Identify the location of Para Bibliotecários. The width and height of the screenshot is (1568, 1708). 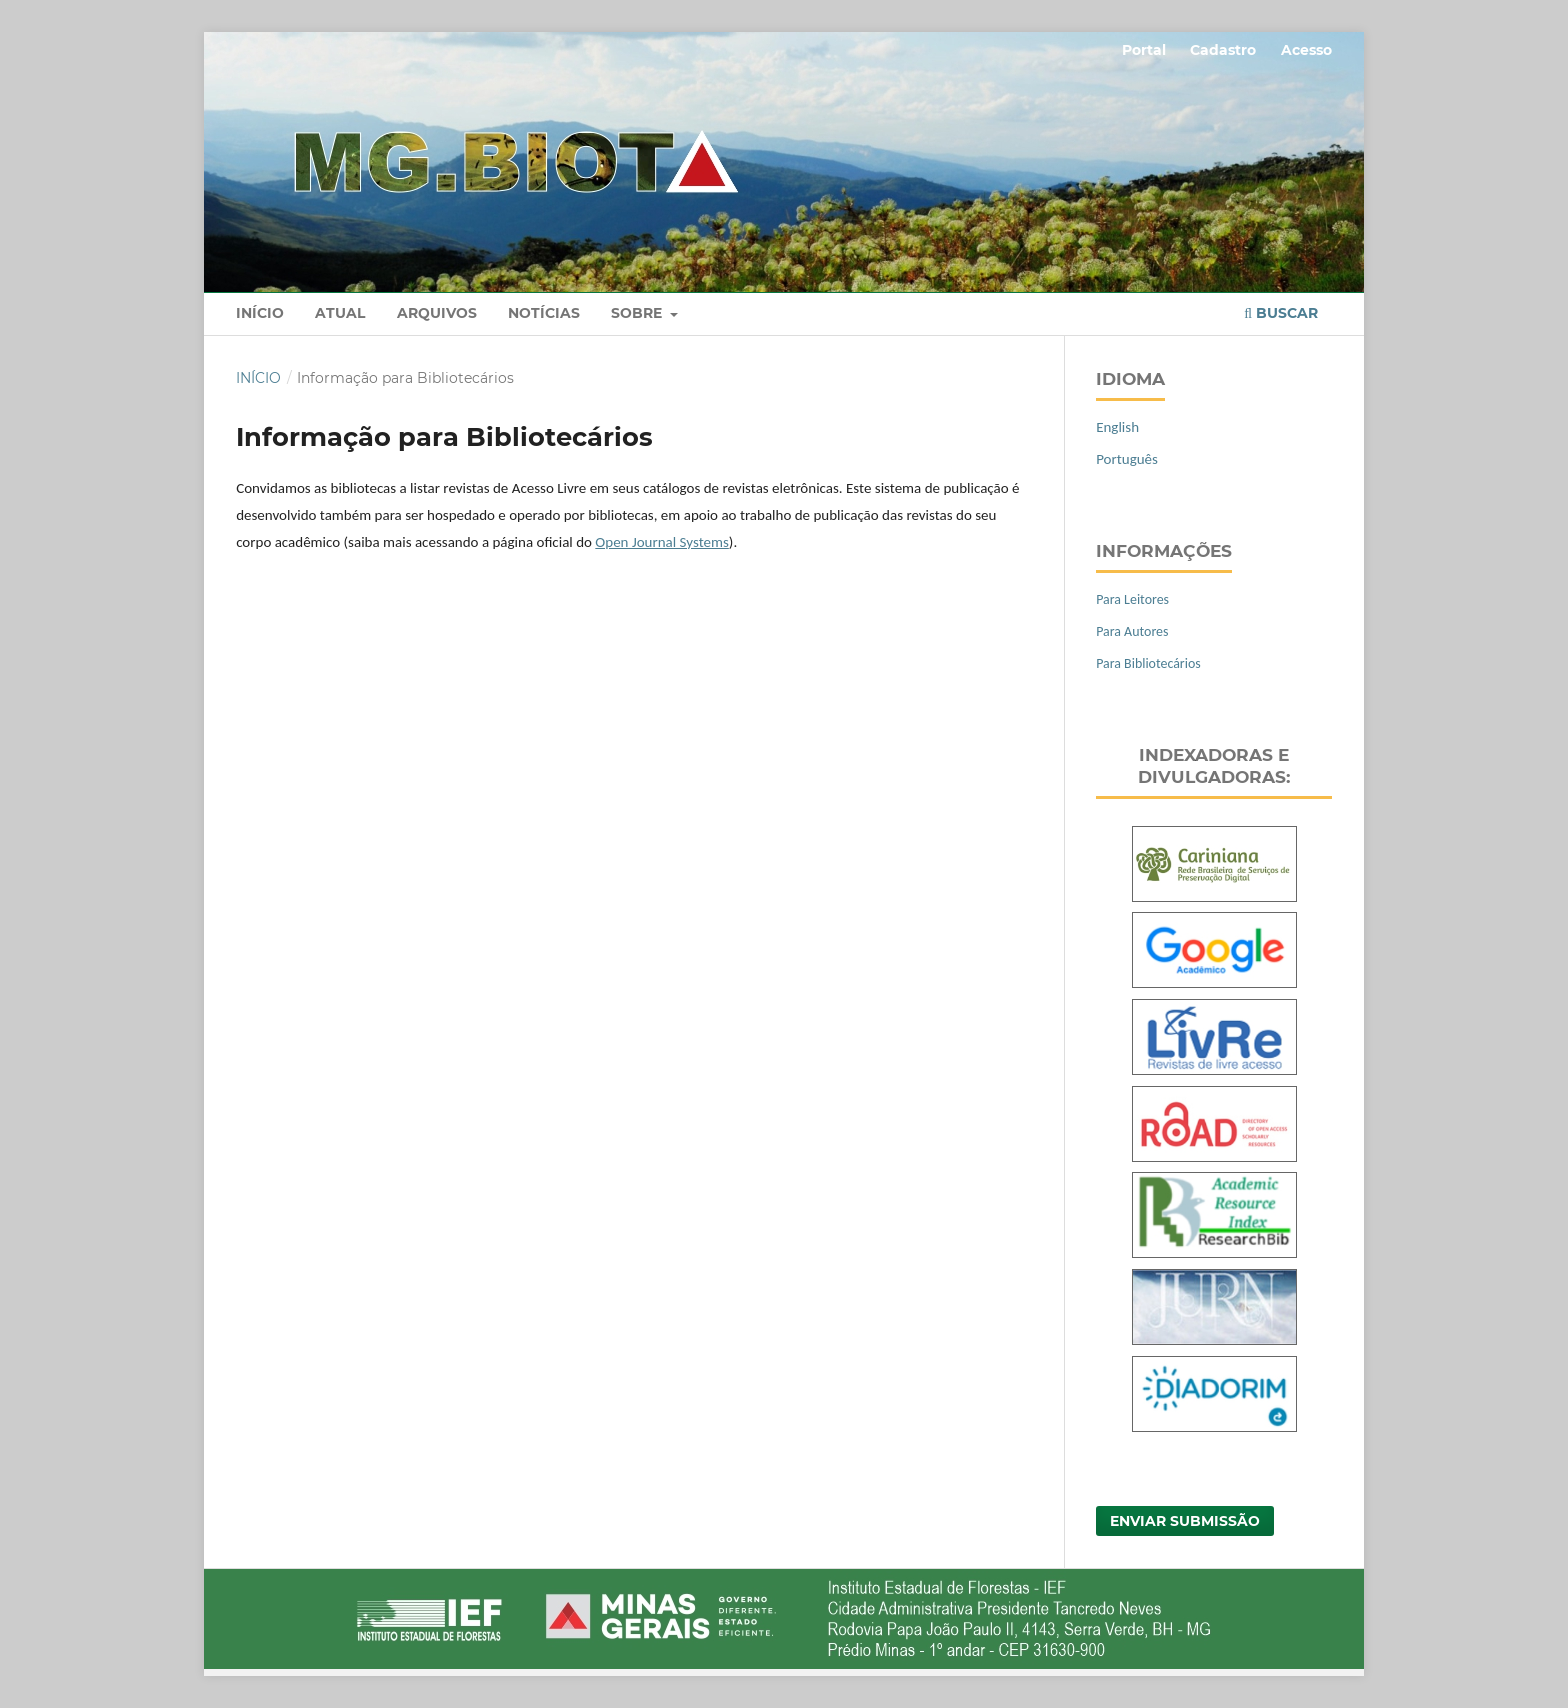
(1148, 663).